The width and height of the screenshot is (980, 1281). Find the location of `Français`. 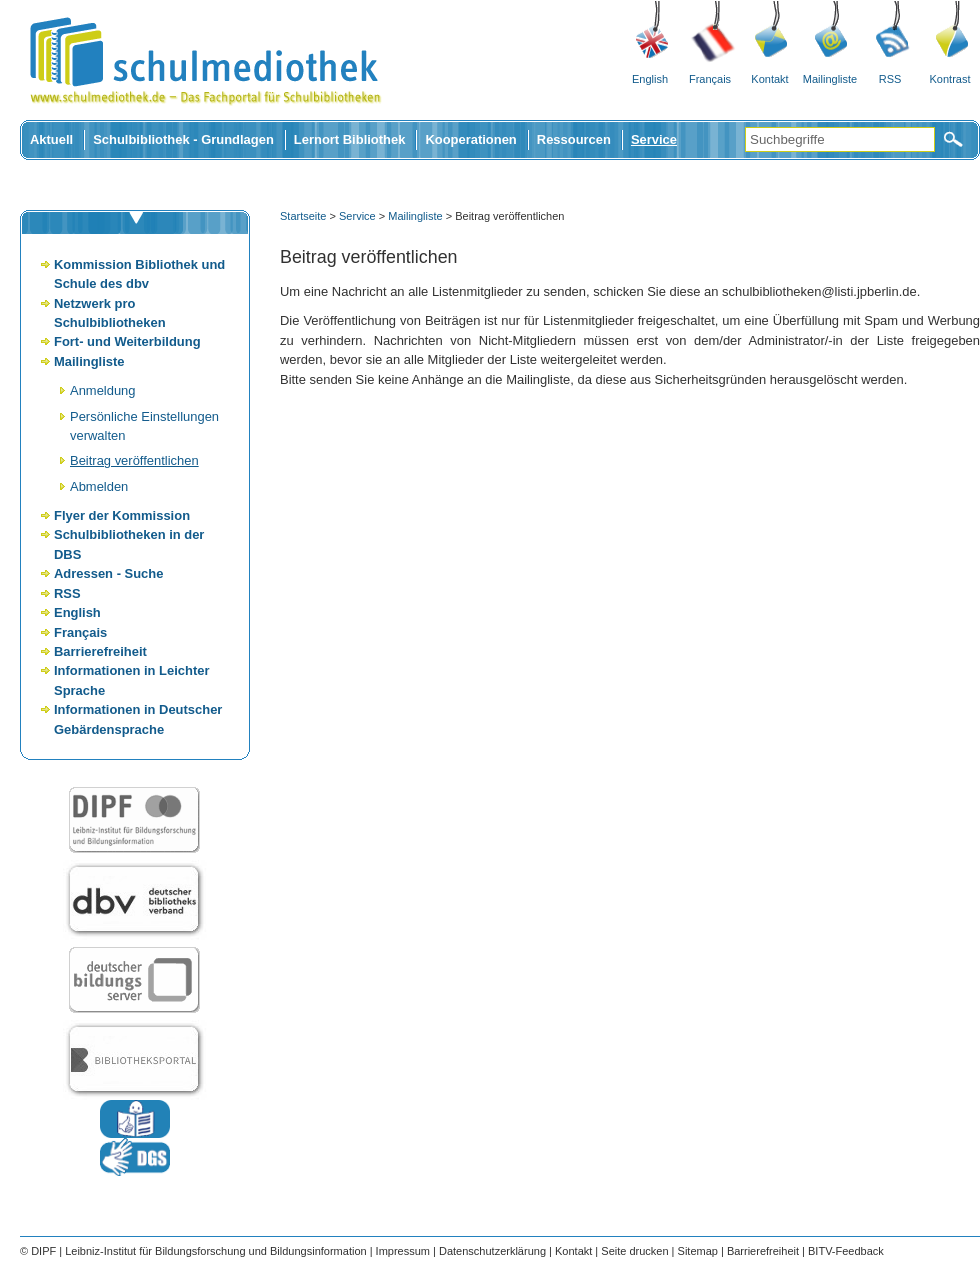

Français is located at coordinates (710, 79).